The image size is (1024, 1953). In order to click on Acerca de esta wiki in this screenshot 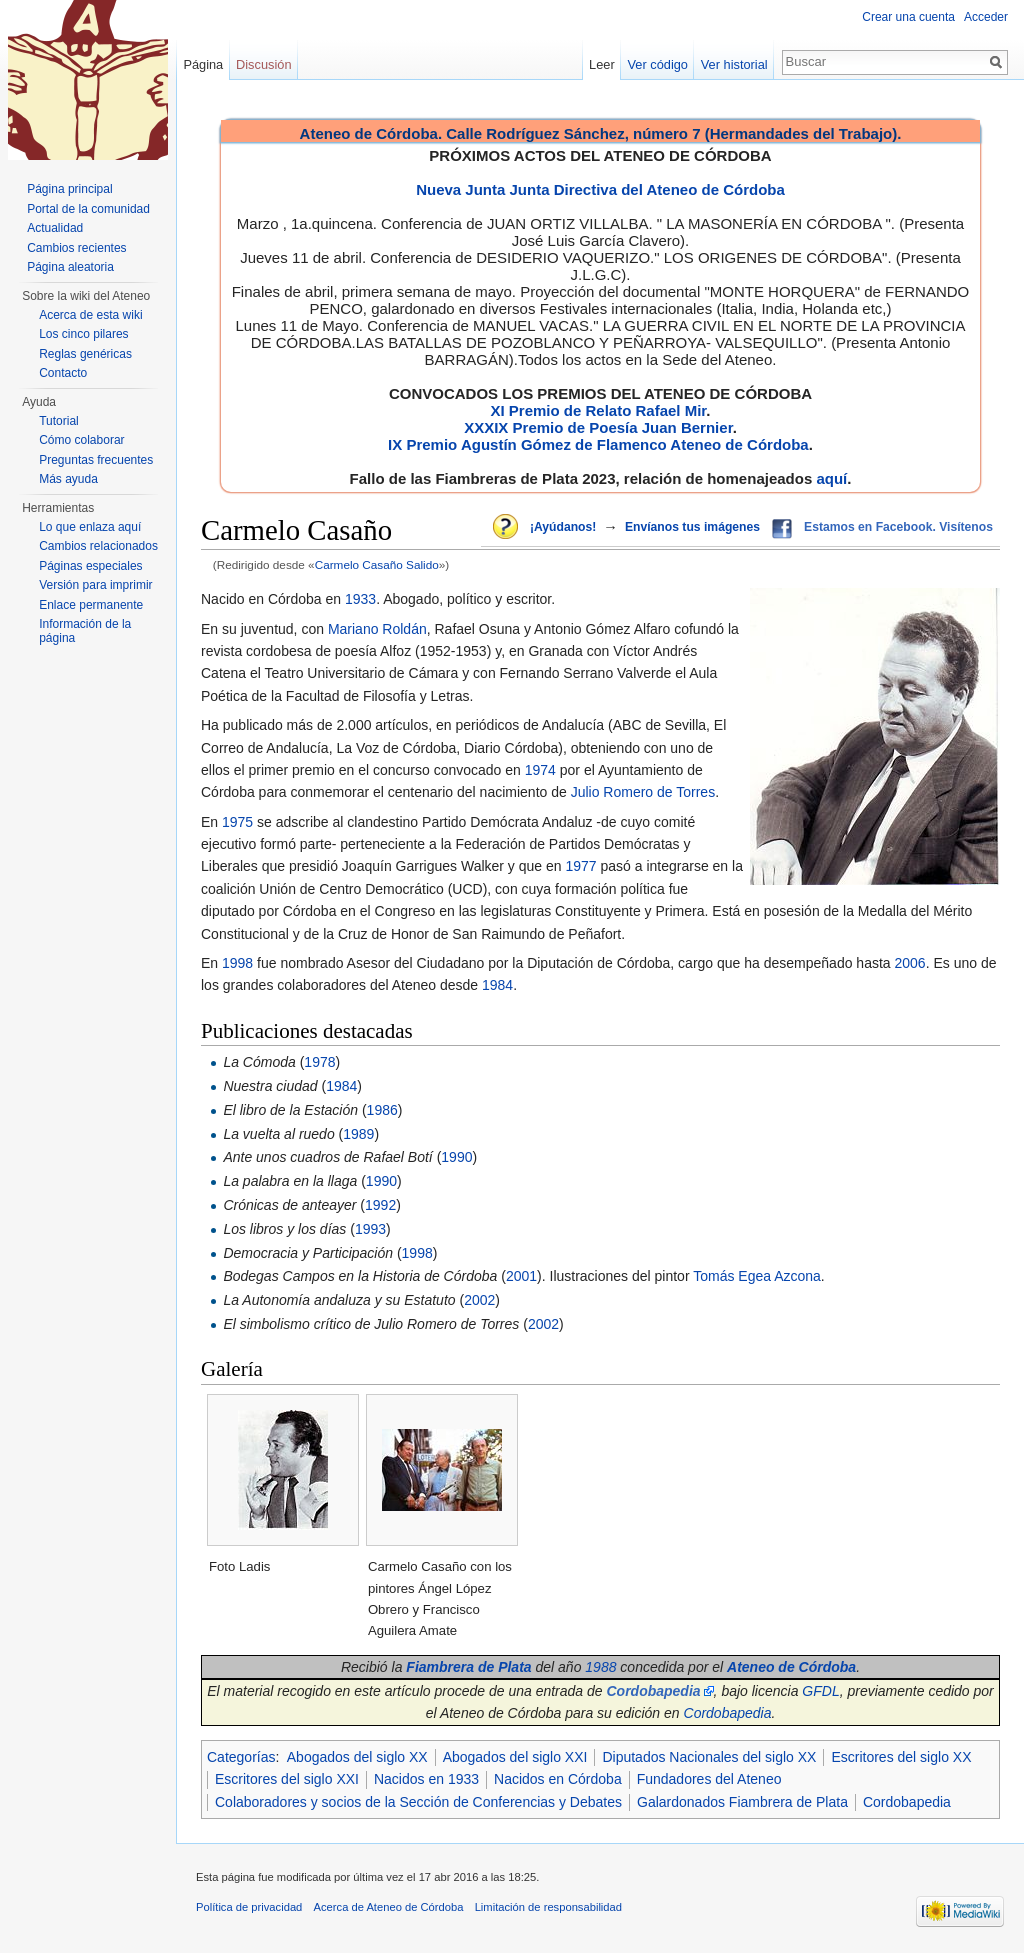, I will do `click(90, 315)`.